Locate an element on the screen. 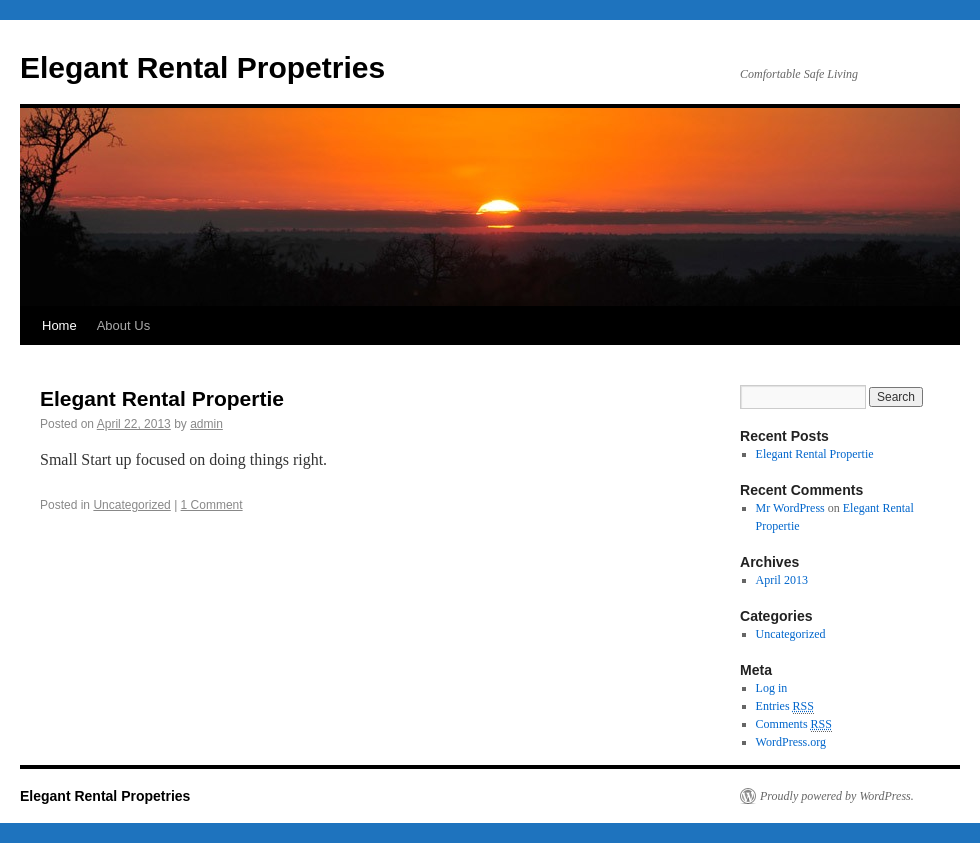 The height and width of the screenshot is (843, 980). Elegant Rental Propertie is located at coordinates (162, 398).